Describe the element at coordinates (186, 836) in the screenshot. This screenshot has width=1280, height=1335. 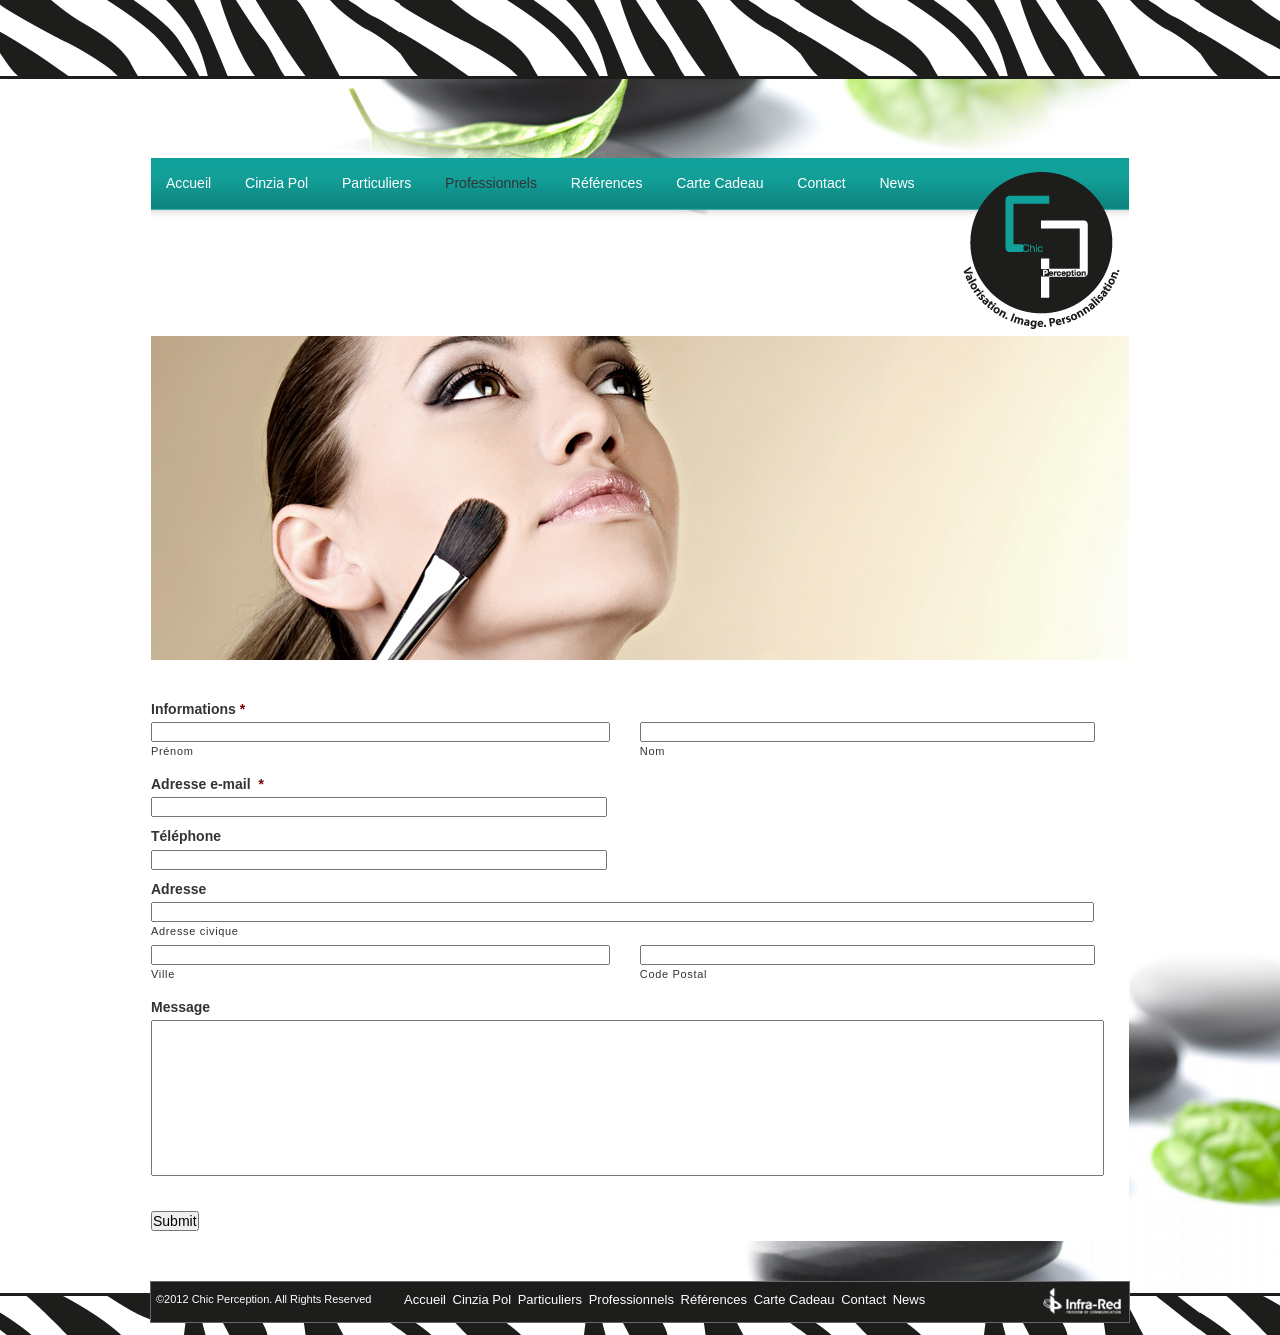
I see `Téléphone` at that location.